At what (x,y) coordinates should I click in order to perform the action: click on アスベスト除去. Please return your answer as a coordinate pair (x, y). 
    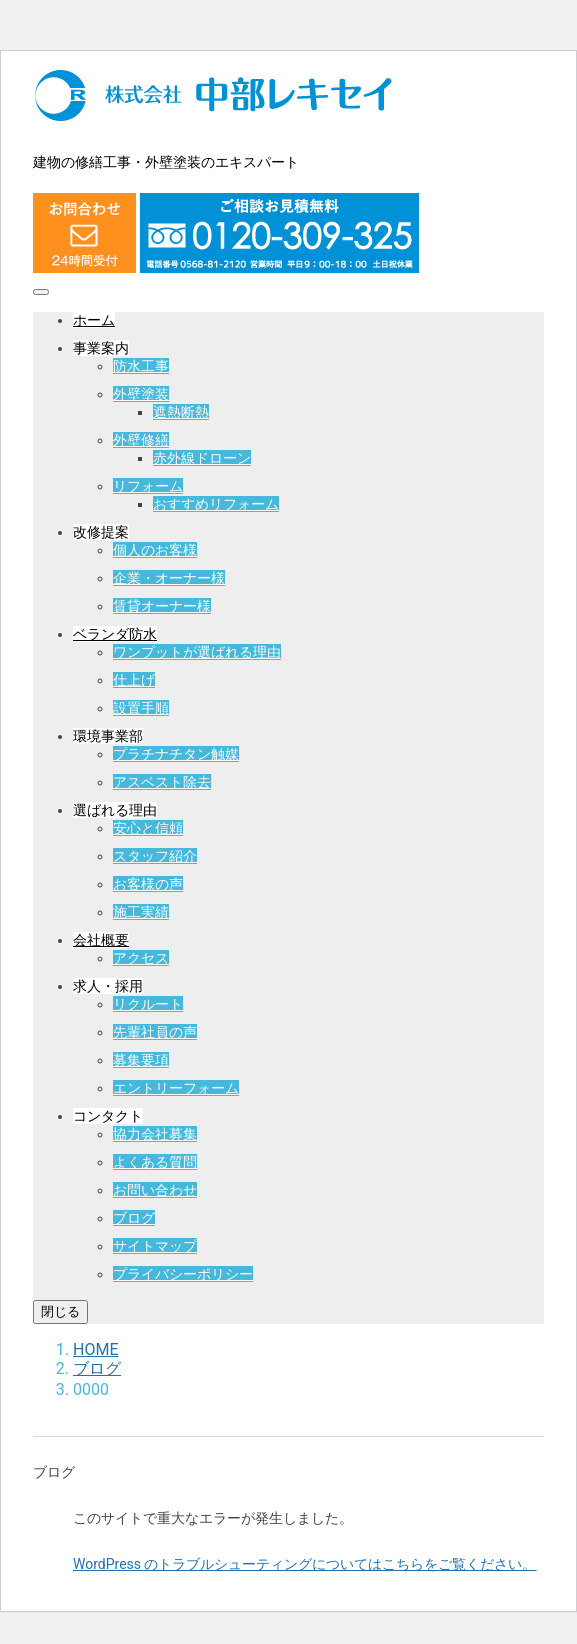
    Looking at the image, I should click on (162, 782).